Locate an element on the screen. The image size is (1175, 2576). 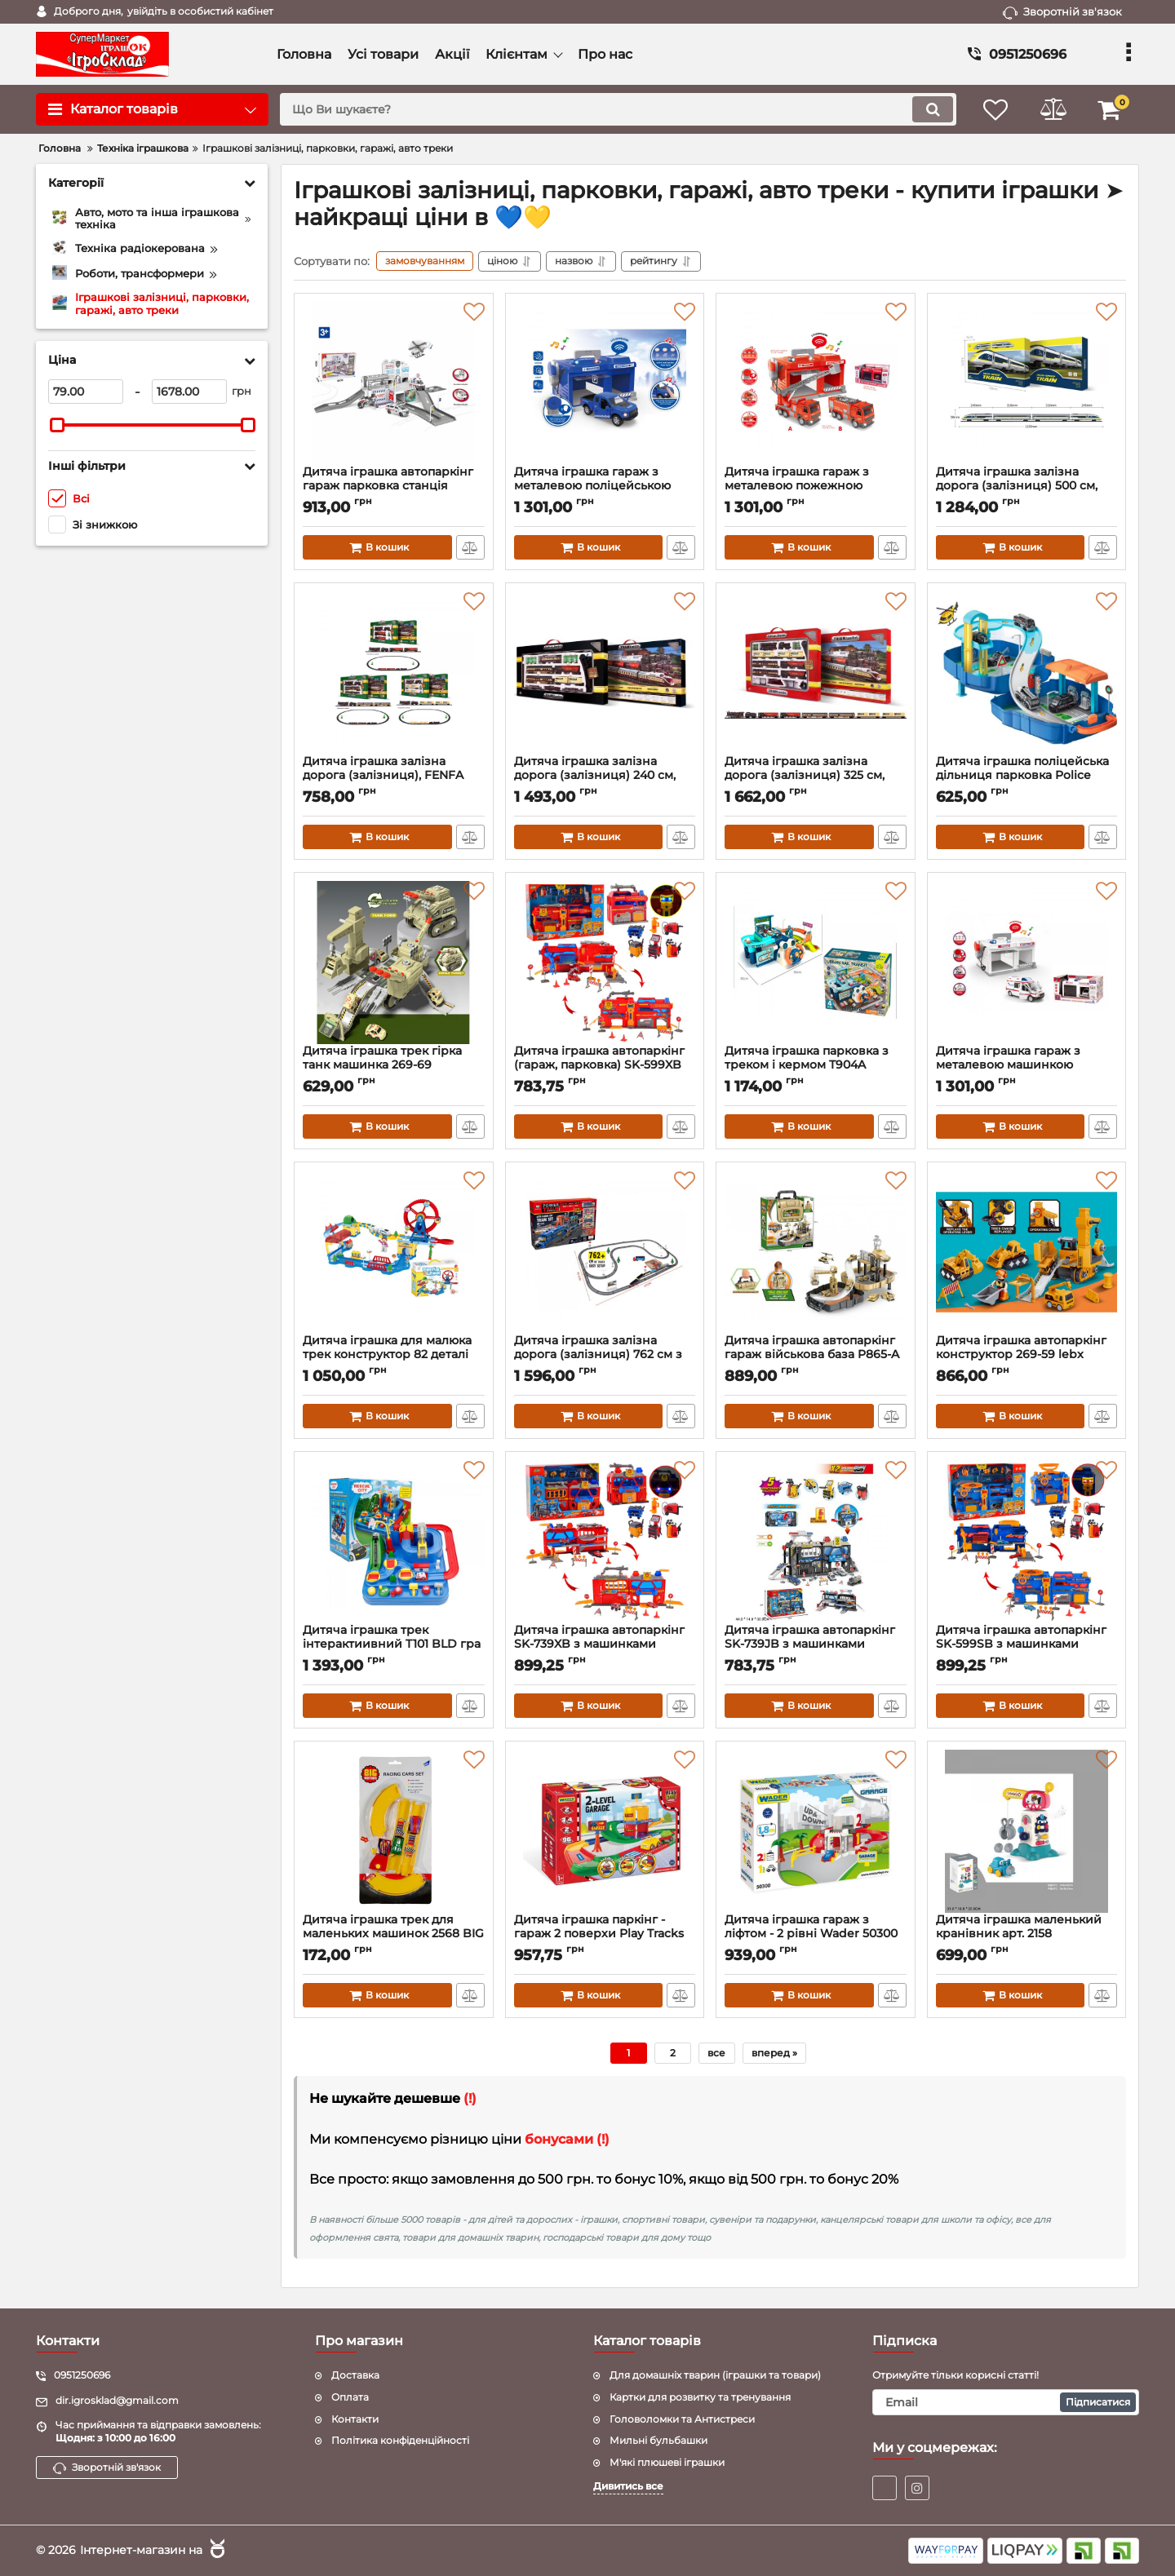
Дивитись все is located at coordinates (628, 2486).